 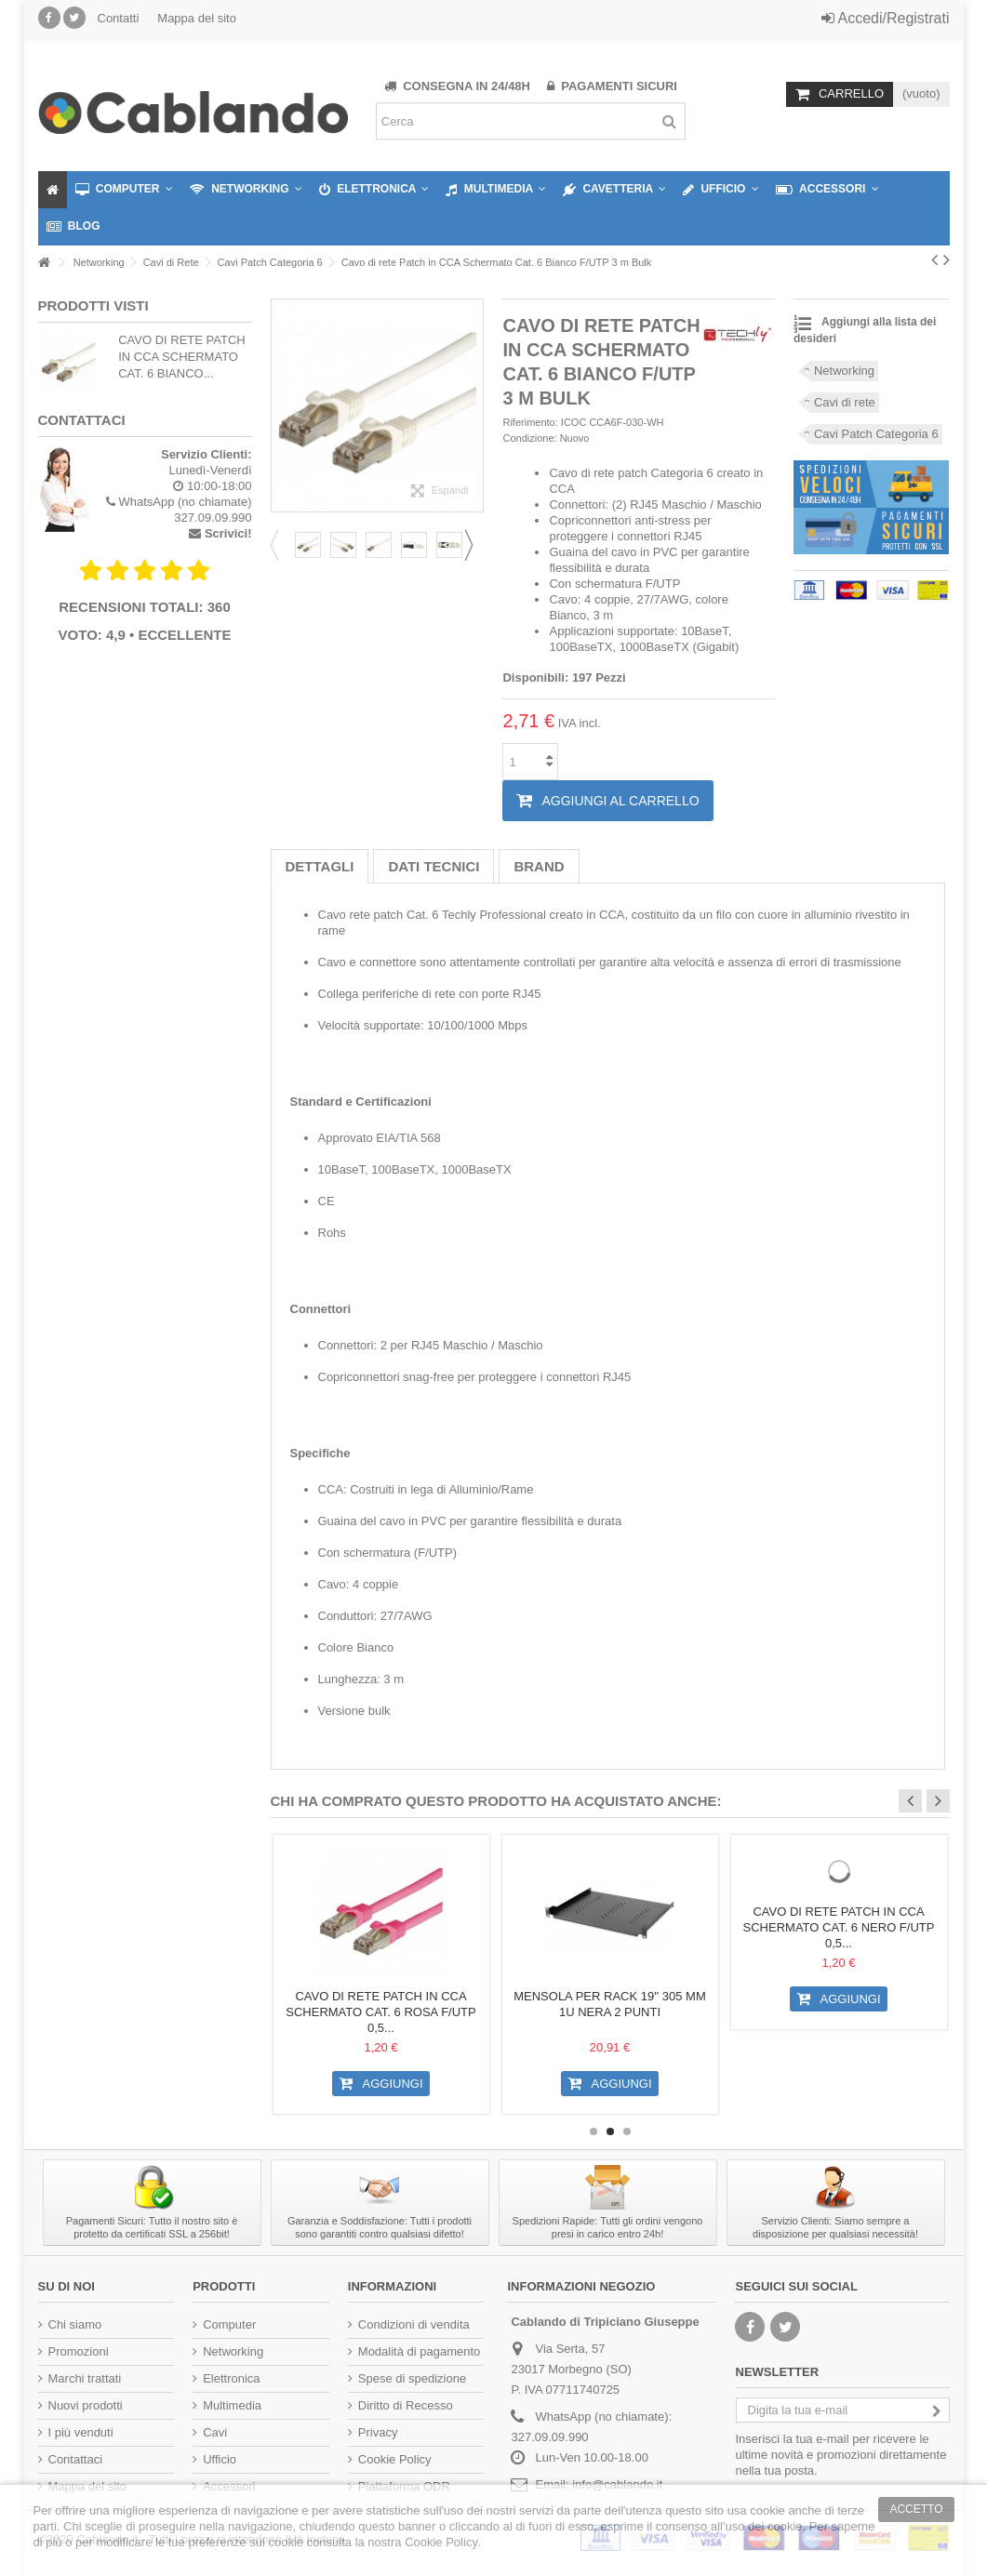 I want to click on Contatti, so click(x=119, y=18).